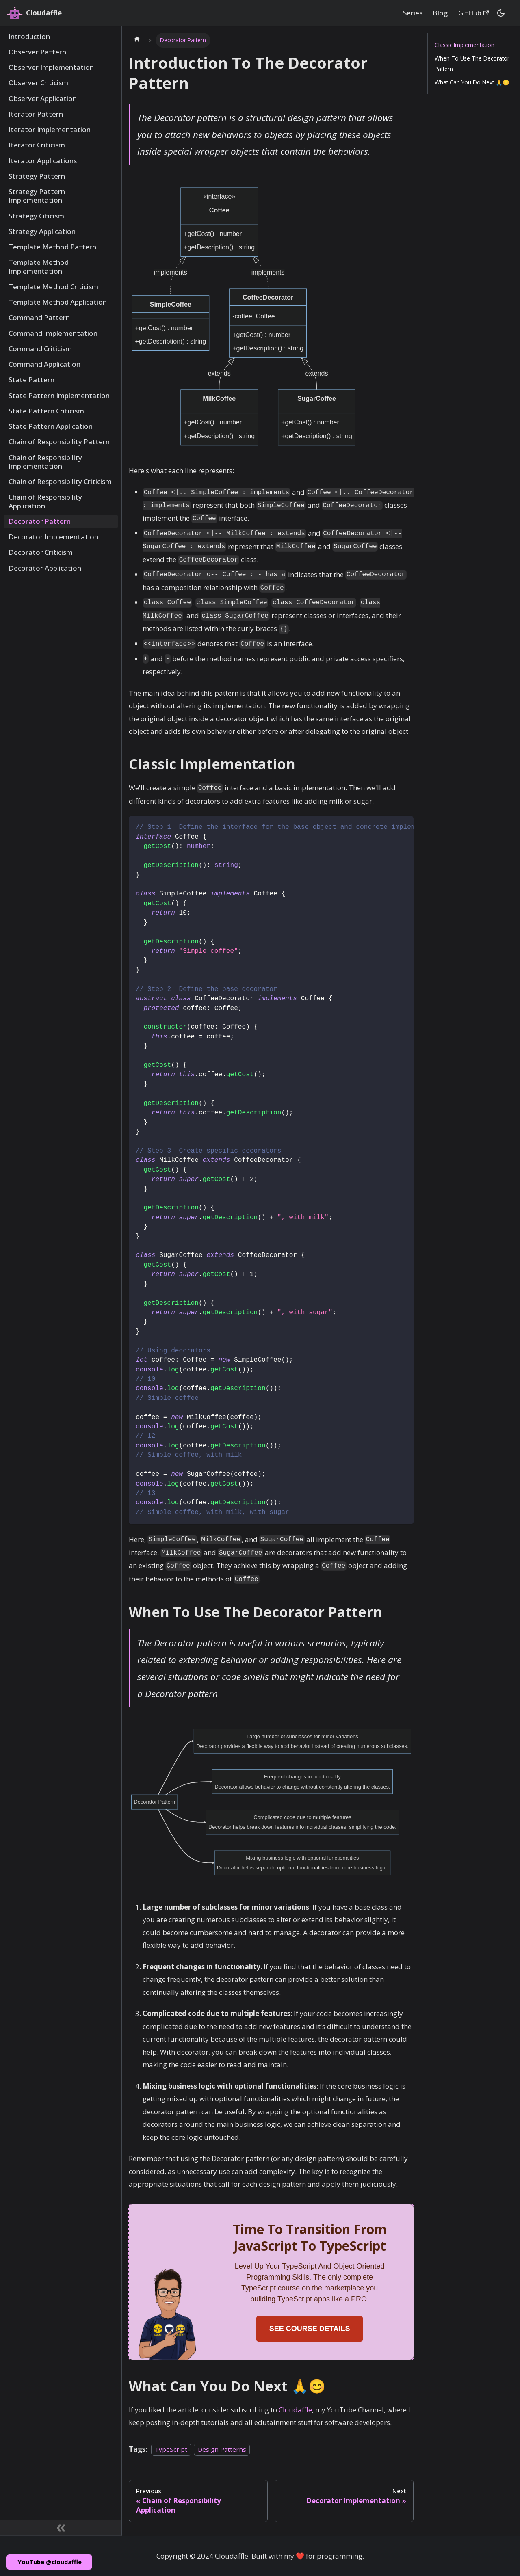  I want to click on Strategy Application, so click(42, 231).